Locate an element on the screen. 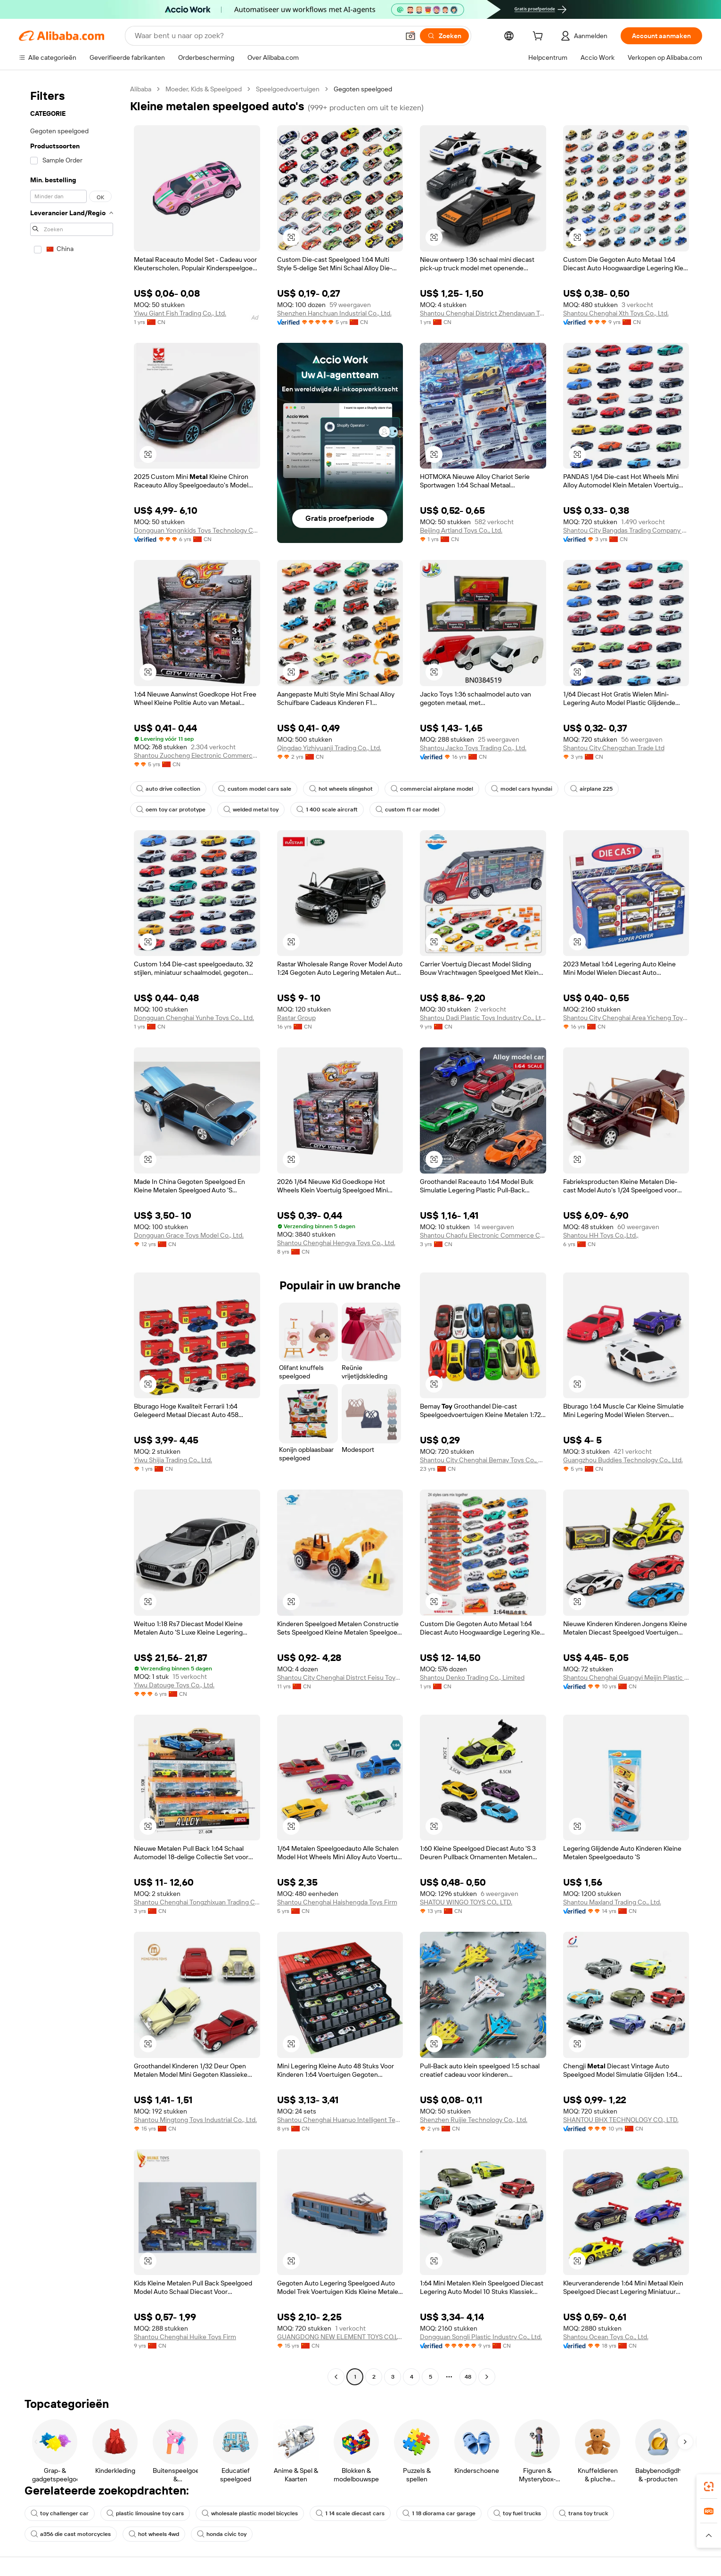  Shantou City Chenghai Distrct Feisu Toys Factory is located at coordinates (340, 1677).